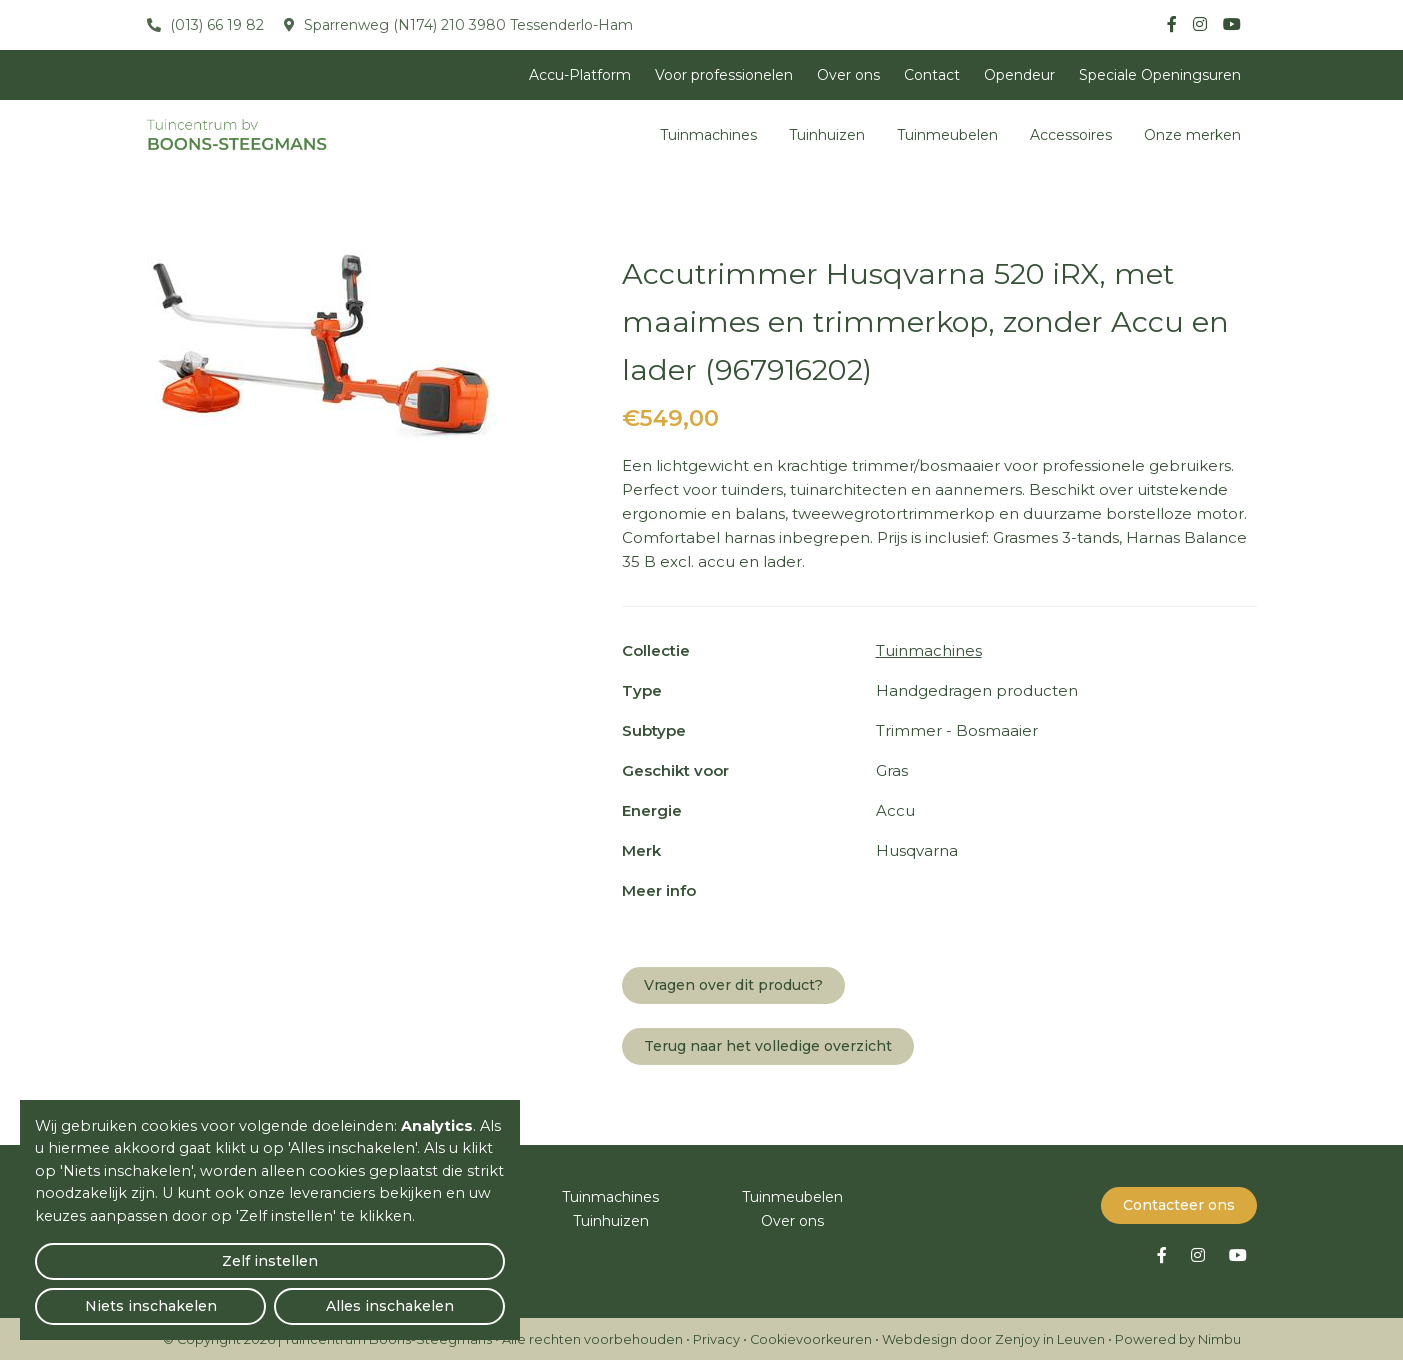 The height and width of the screenshot is (1360, 1403). Describe the element at coordinates (716, 1337) in the screenshot. I see `Privacy` at that location.